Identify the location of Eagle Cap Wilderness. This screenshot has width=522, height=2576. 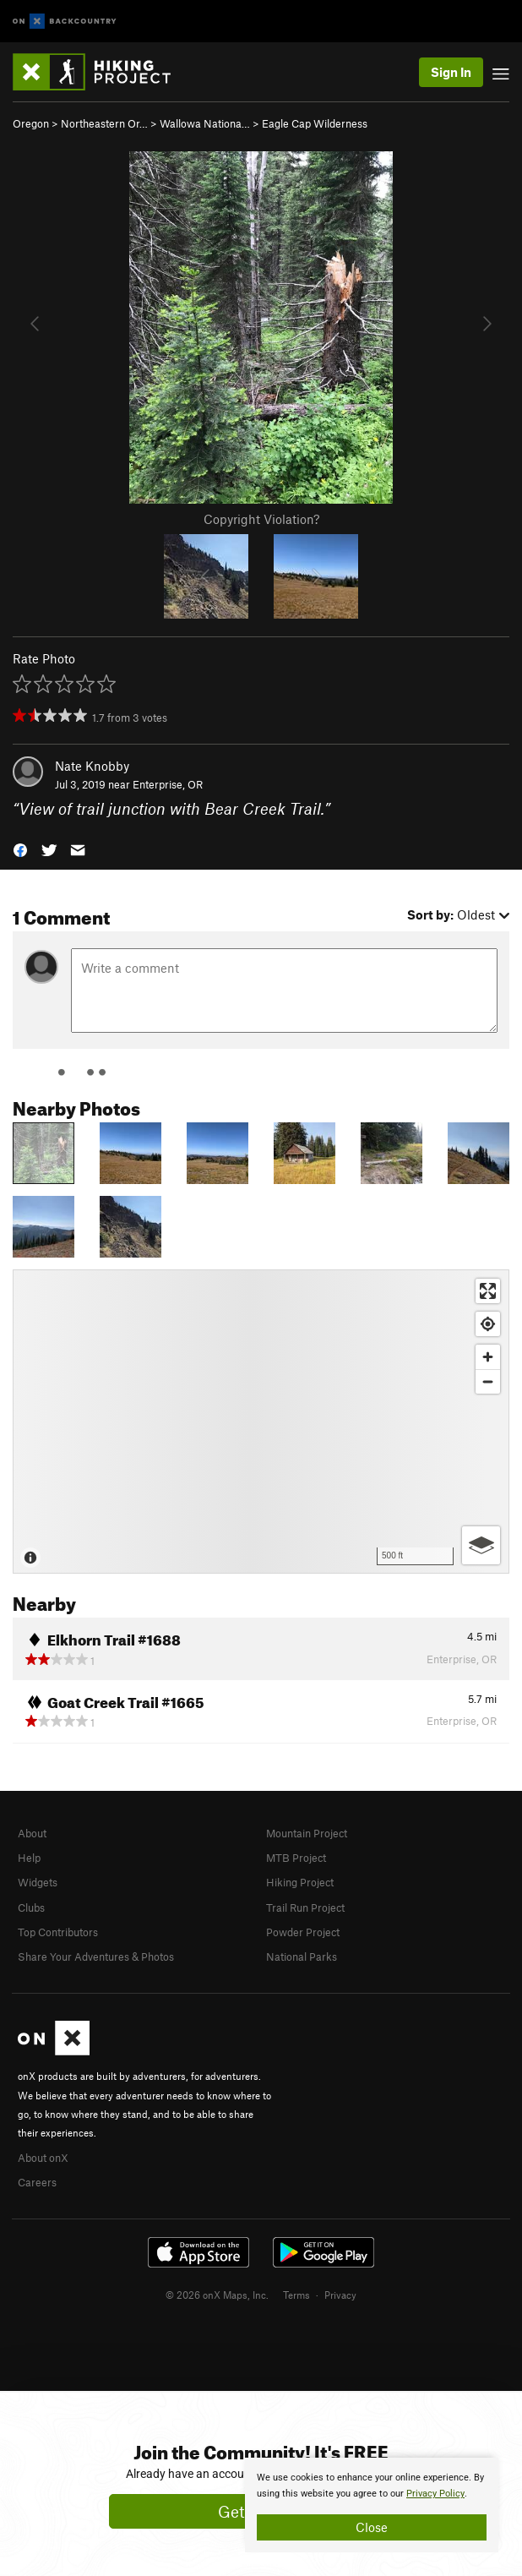
(314, 123).